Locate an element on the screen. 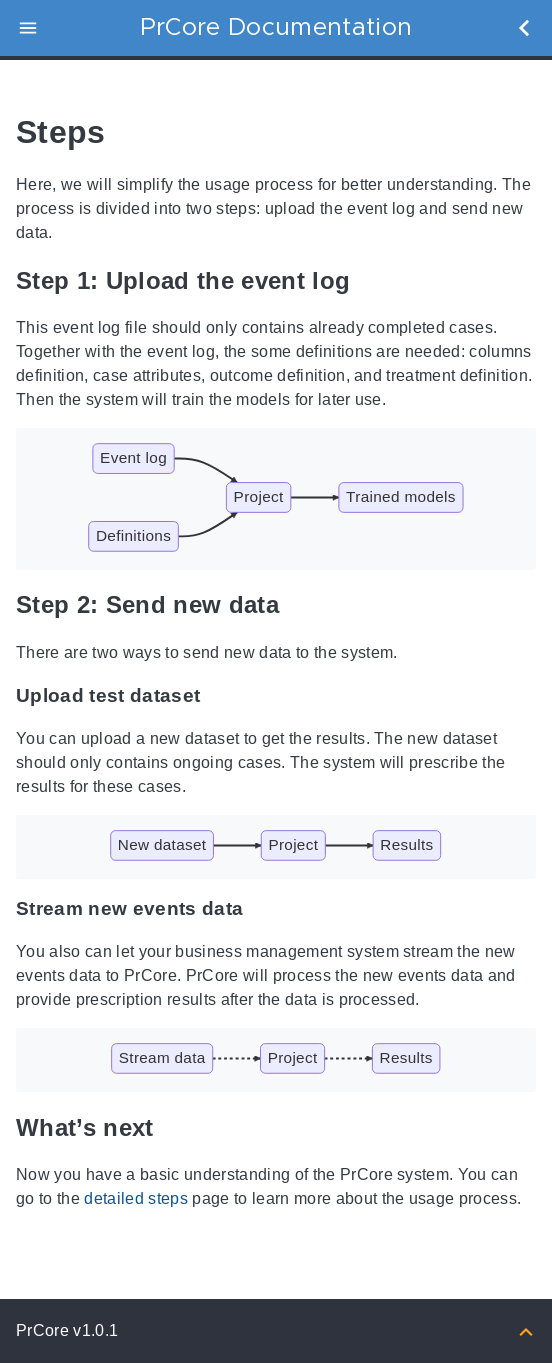 Image resolution: width=552 pixels, height=1363 pixels. [Anchor to: What’s next] is located at coordinates (177, 1127).